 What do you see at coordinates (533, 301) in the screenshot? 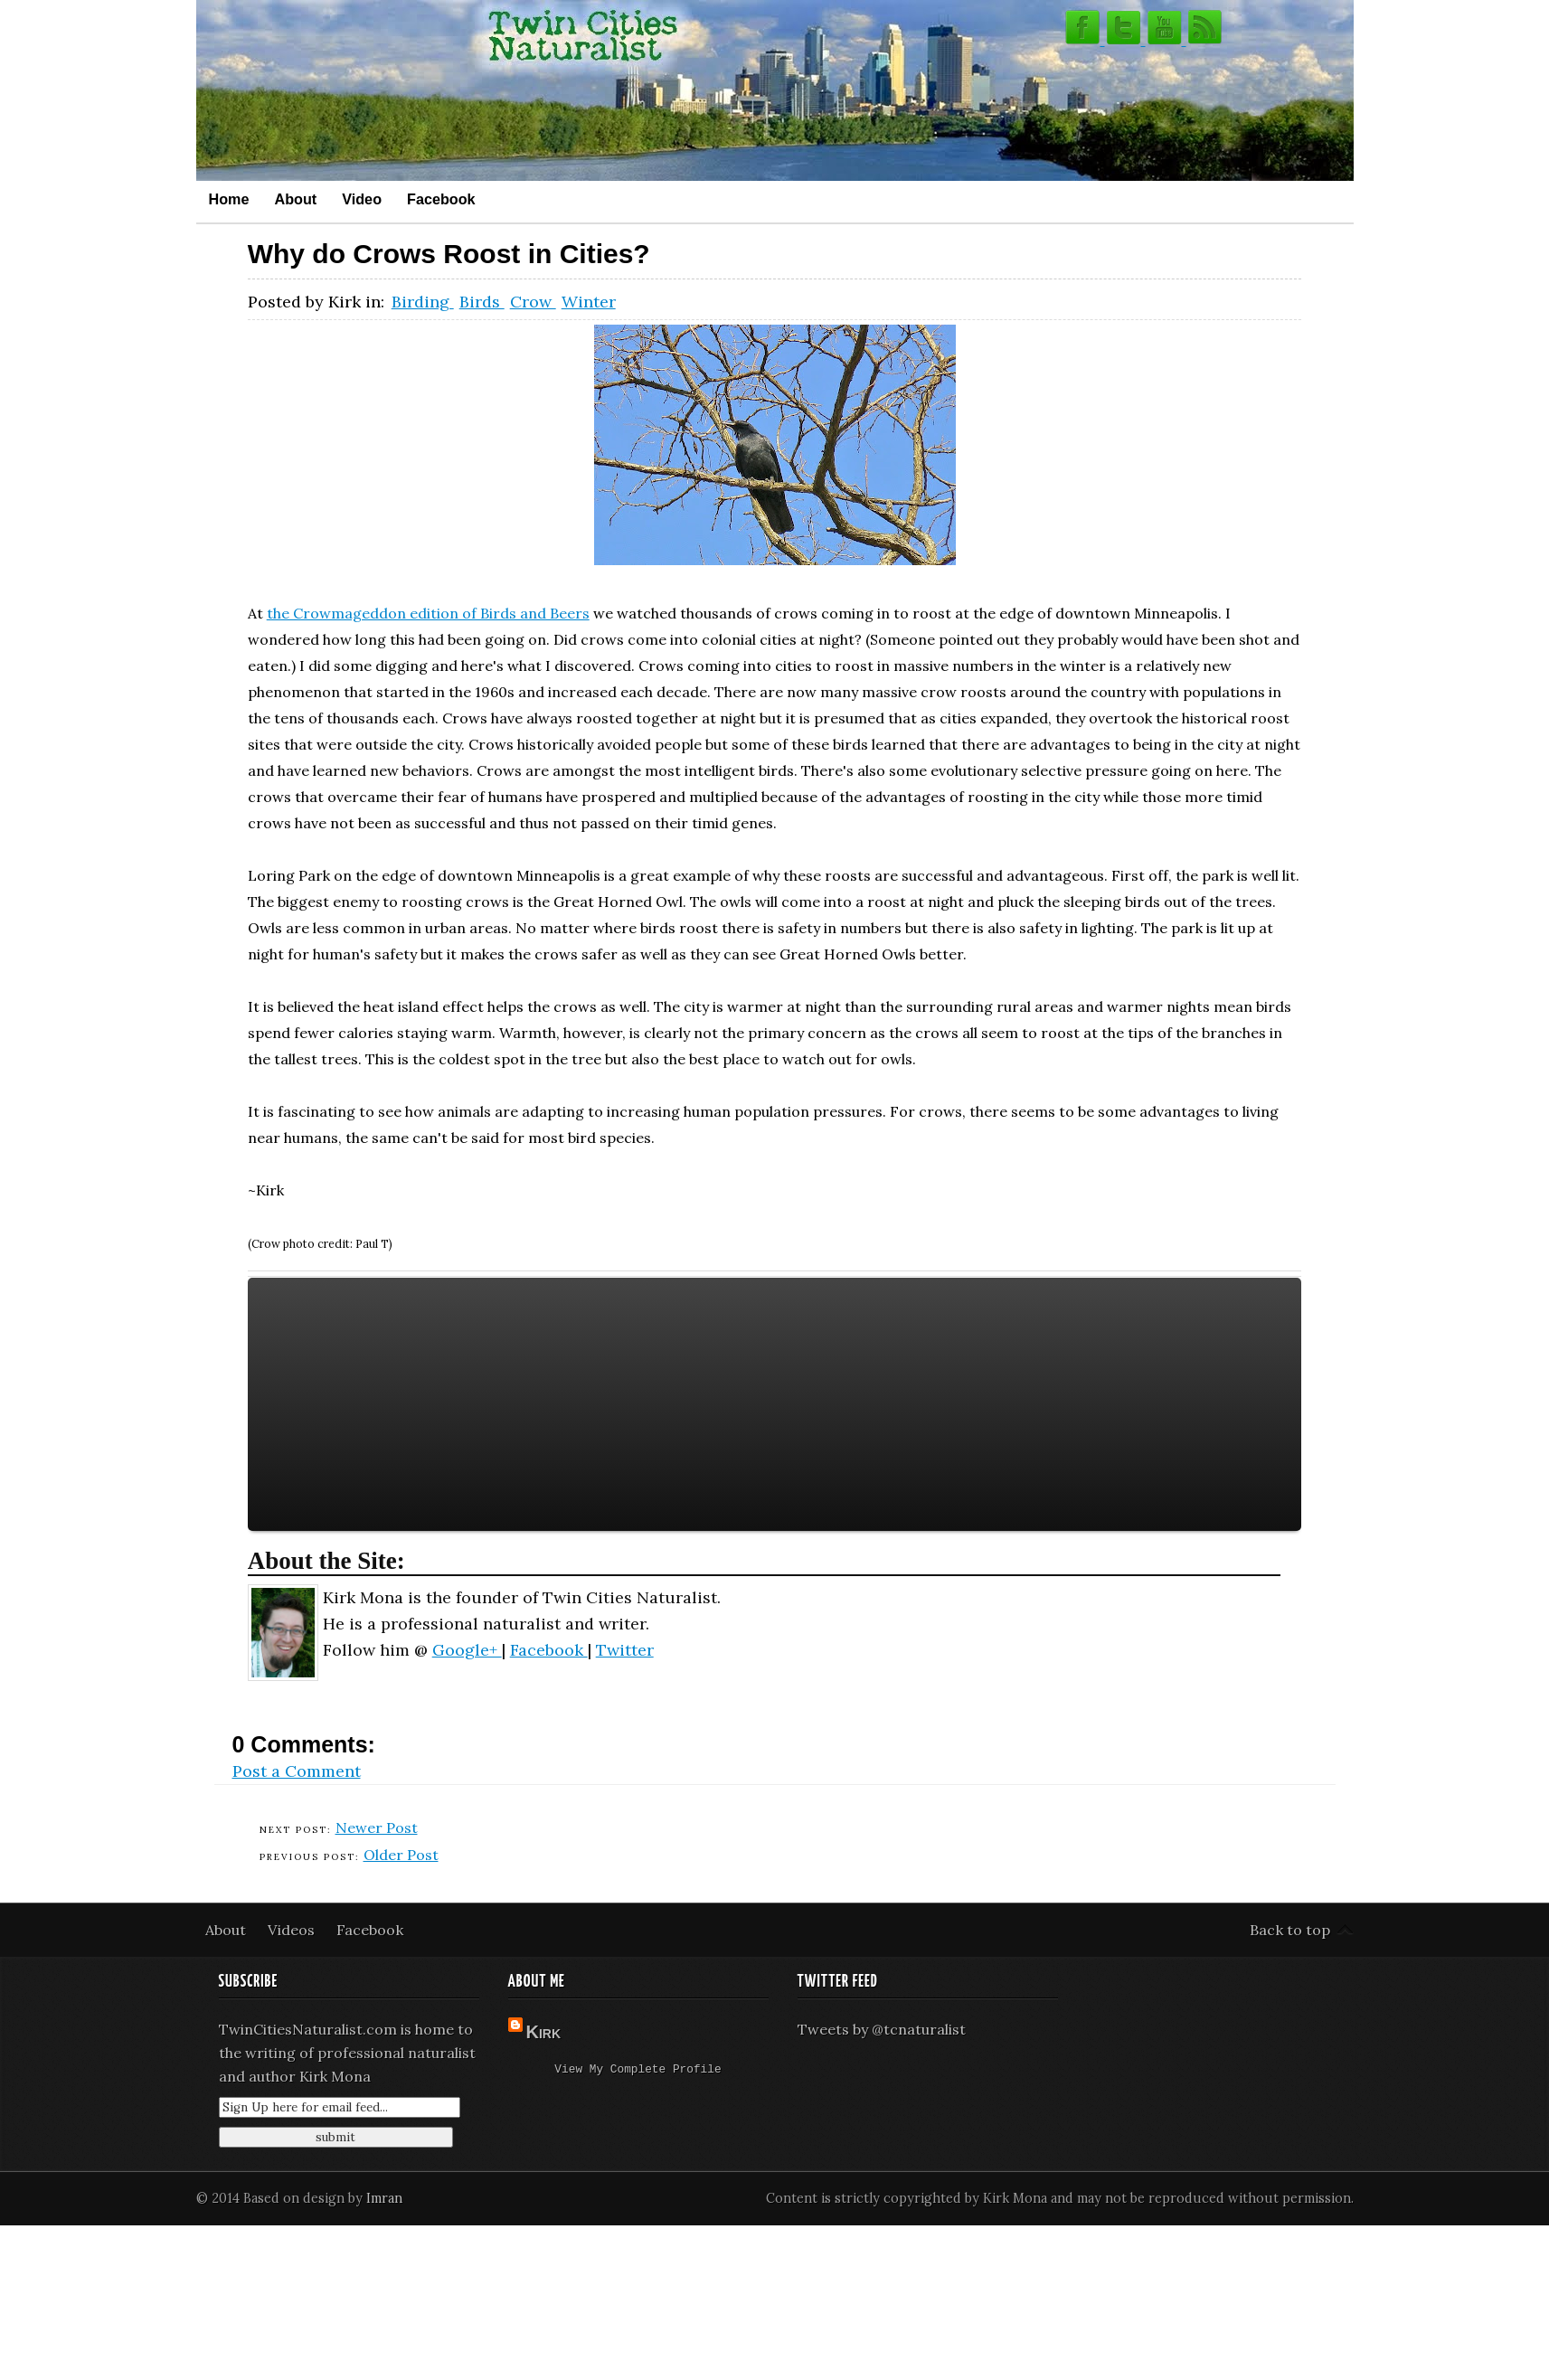
I see `Crow` at bounding box center [533, 301].